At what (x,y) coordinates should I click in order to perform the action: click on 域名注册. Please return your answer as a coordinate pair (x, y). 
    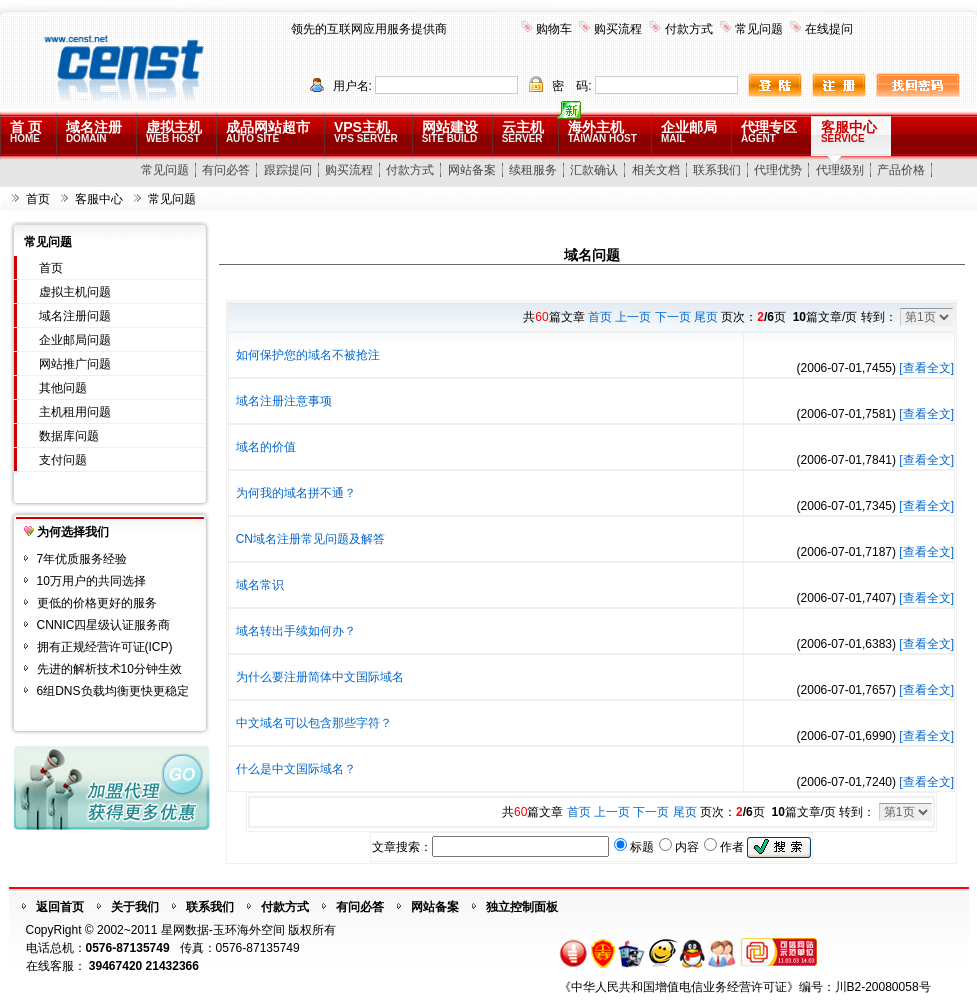
    Looking at the image, I should click on (94, 131).